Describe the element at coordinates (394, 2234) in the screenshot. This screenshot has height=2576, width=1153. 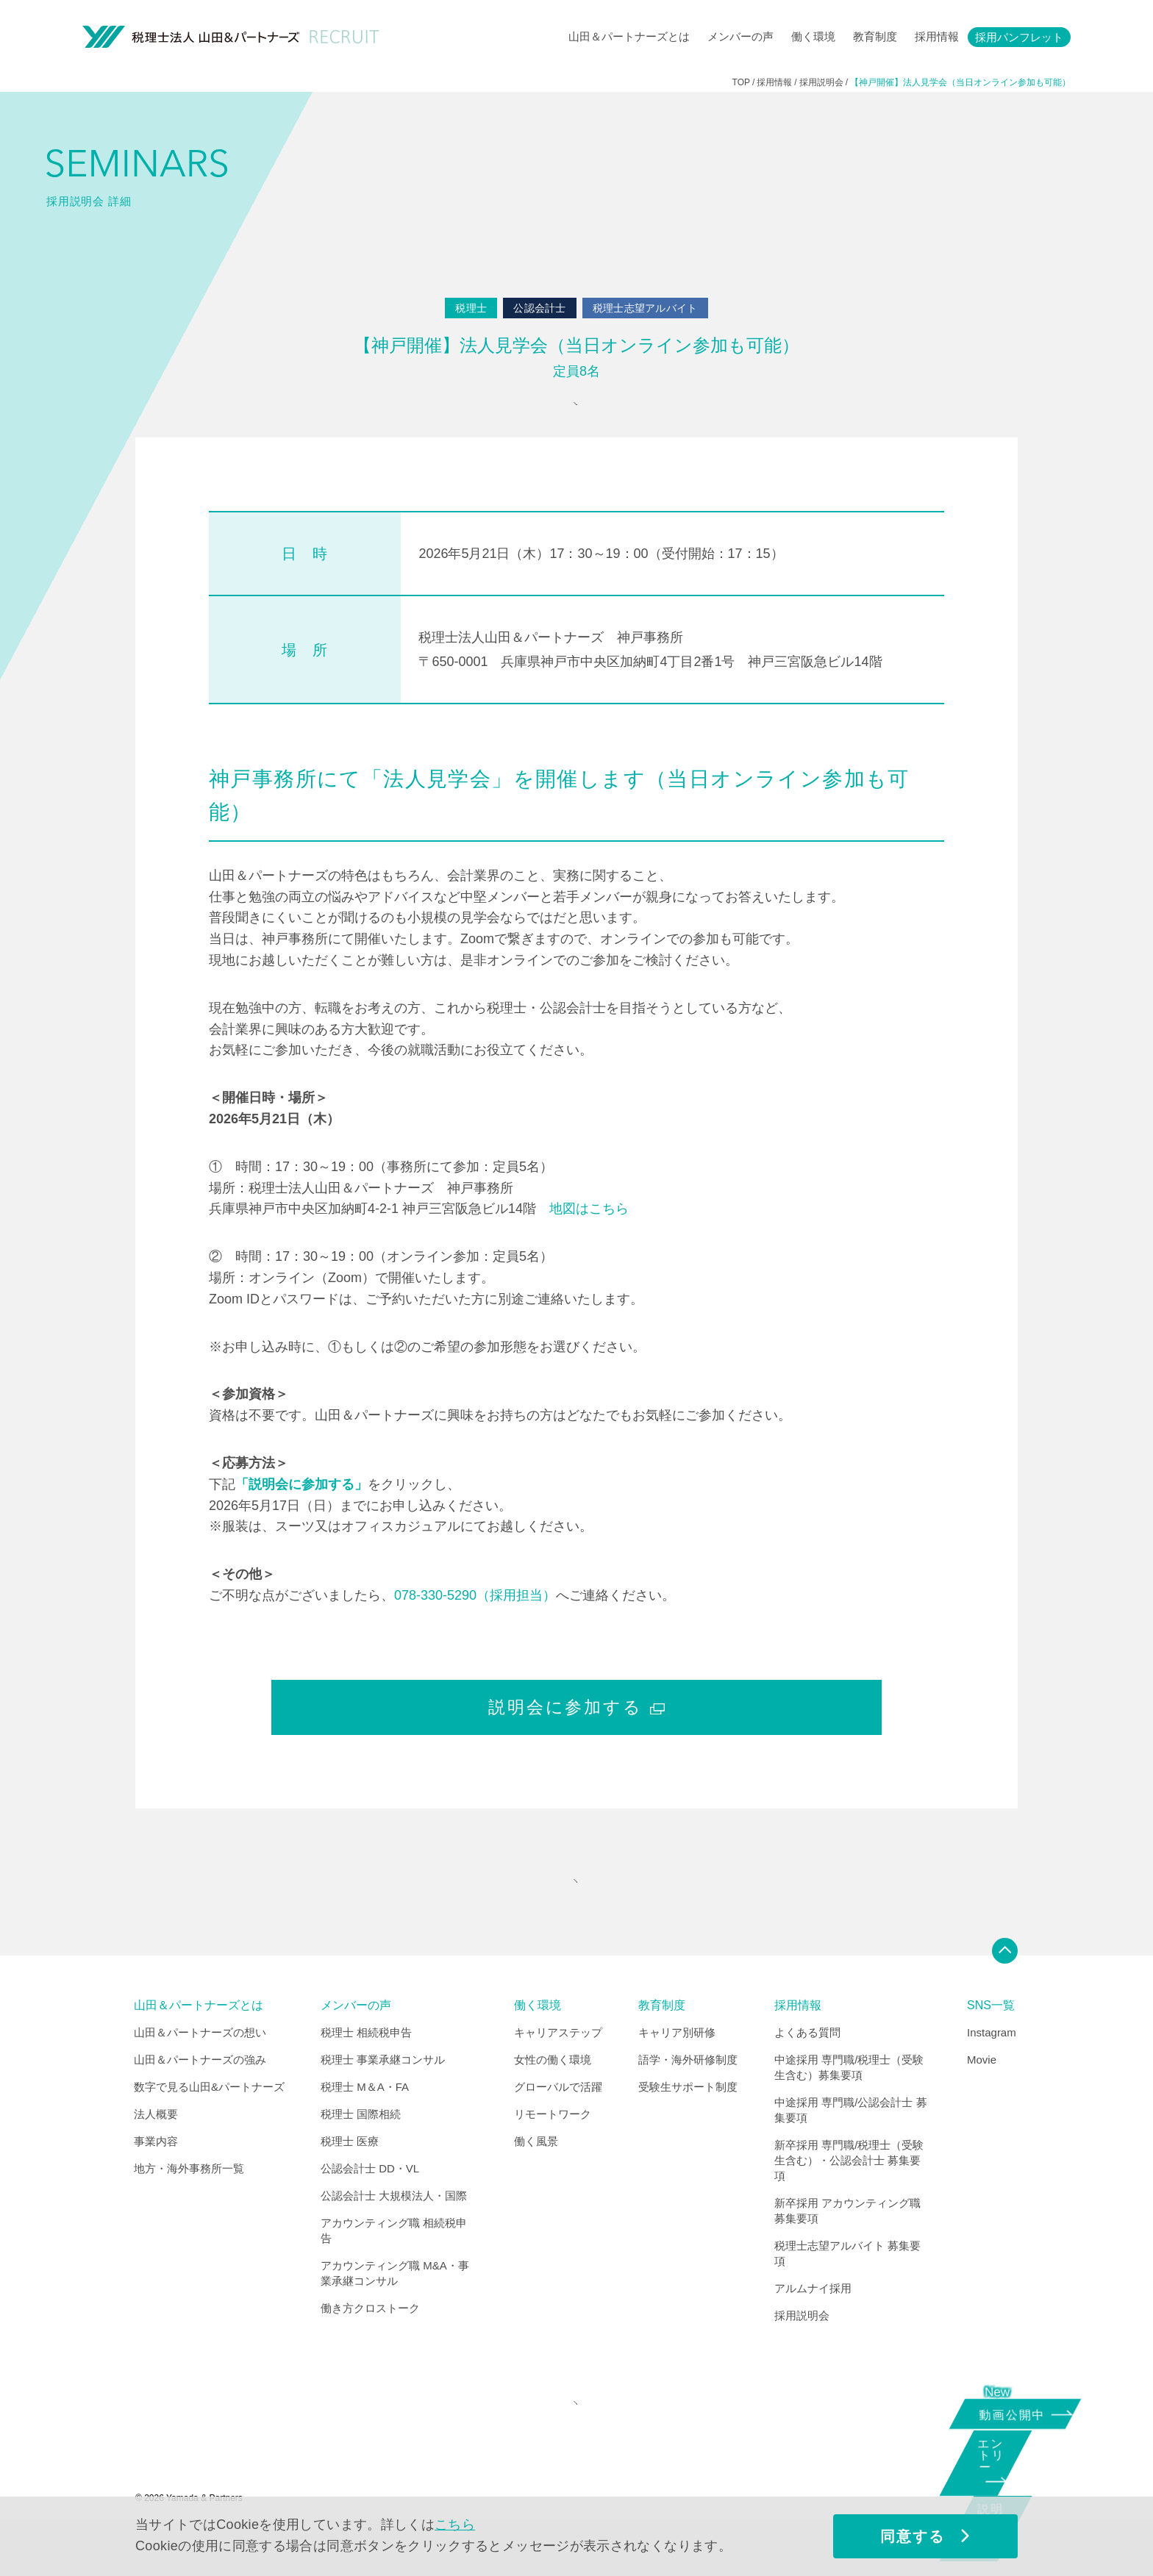
I see `公認会計士 大規模法人・国際` at that location.